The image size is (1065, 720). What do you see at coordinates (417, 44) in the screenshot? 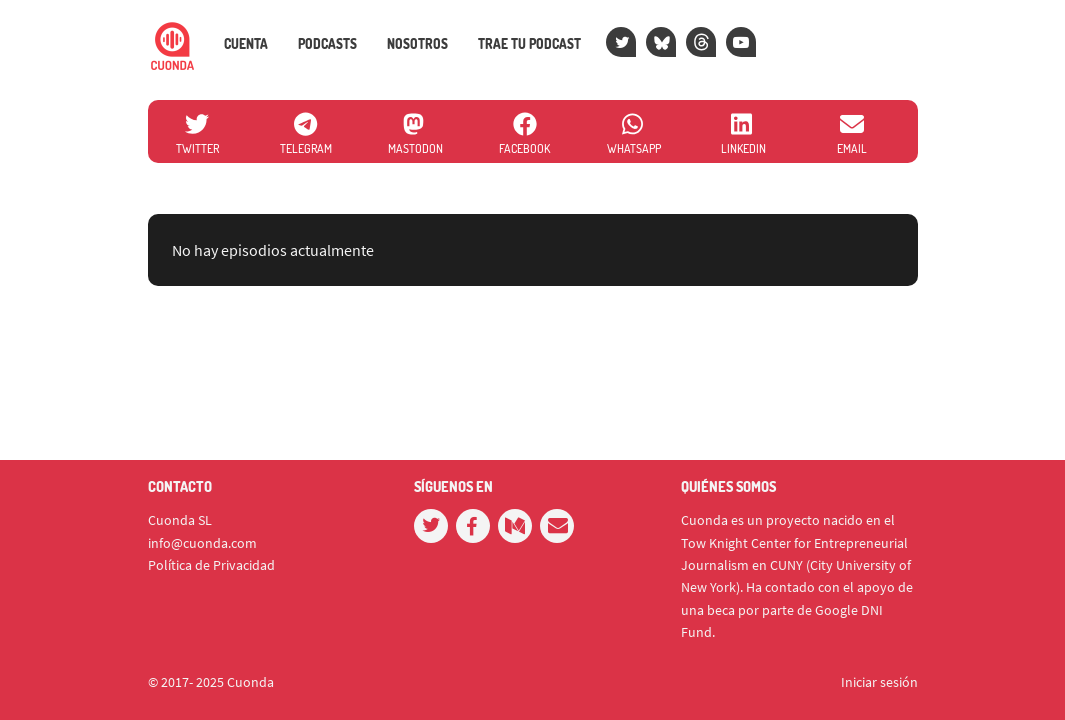
I see `Nosotros` at bounding box center [417, 44].